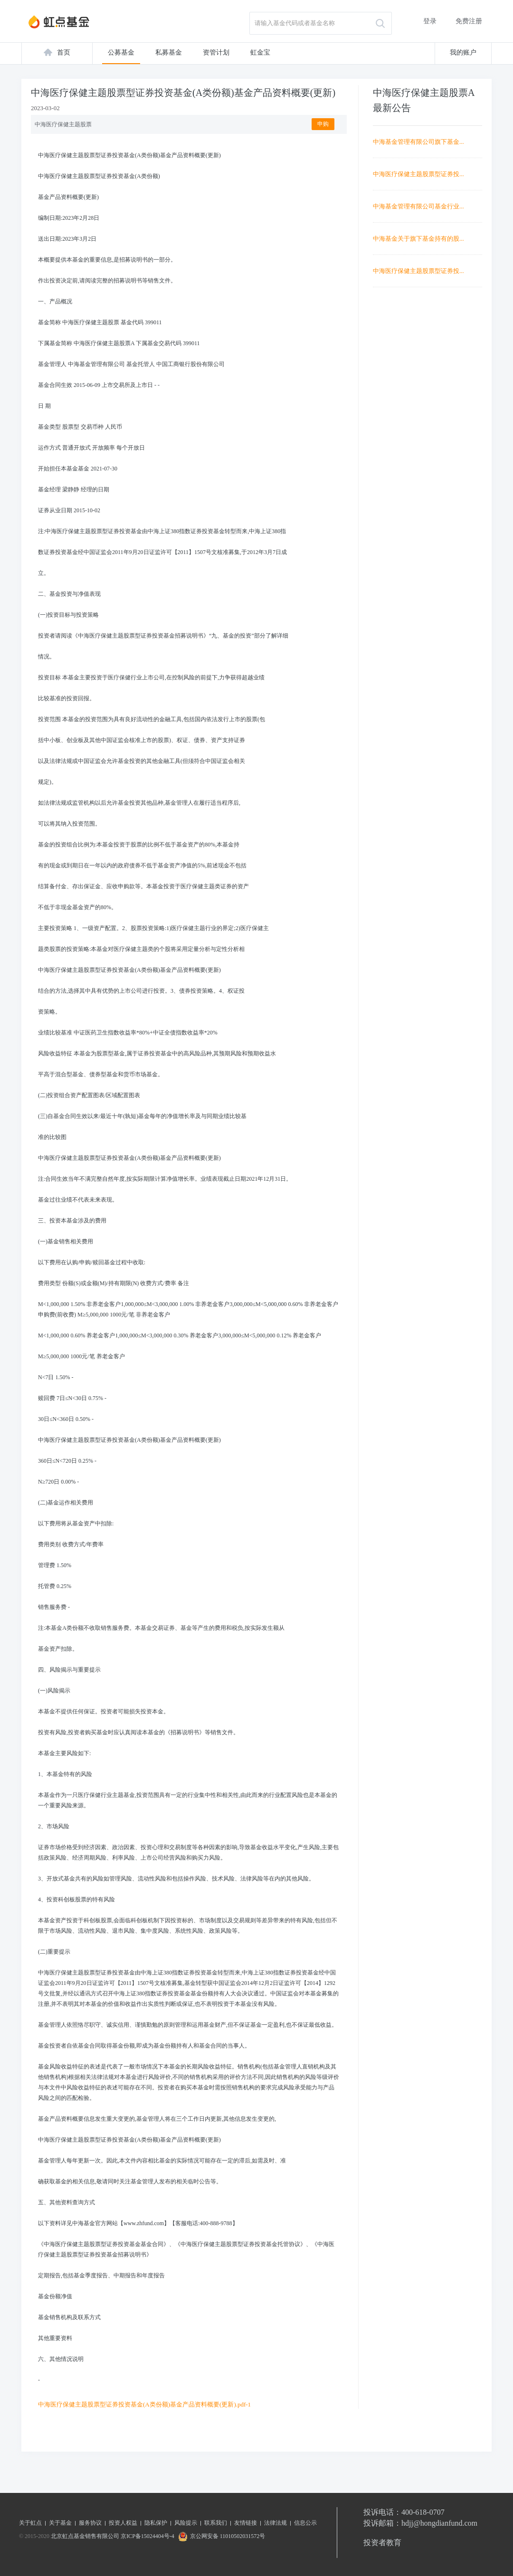 Image resolution: width=513 pixels, height=2576 pixels. What do you see at coordinates (216, 52) in the screenshot?
I see `资管计划` at bounding box center [216, 52].